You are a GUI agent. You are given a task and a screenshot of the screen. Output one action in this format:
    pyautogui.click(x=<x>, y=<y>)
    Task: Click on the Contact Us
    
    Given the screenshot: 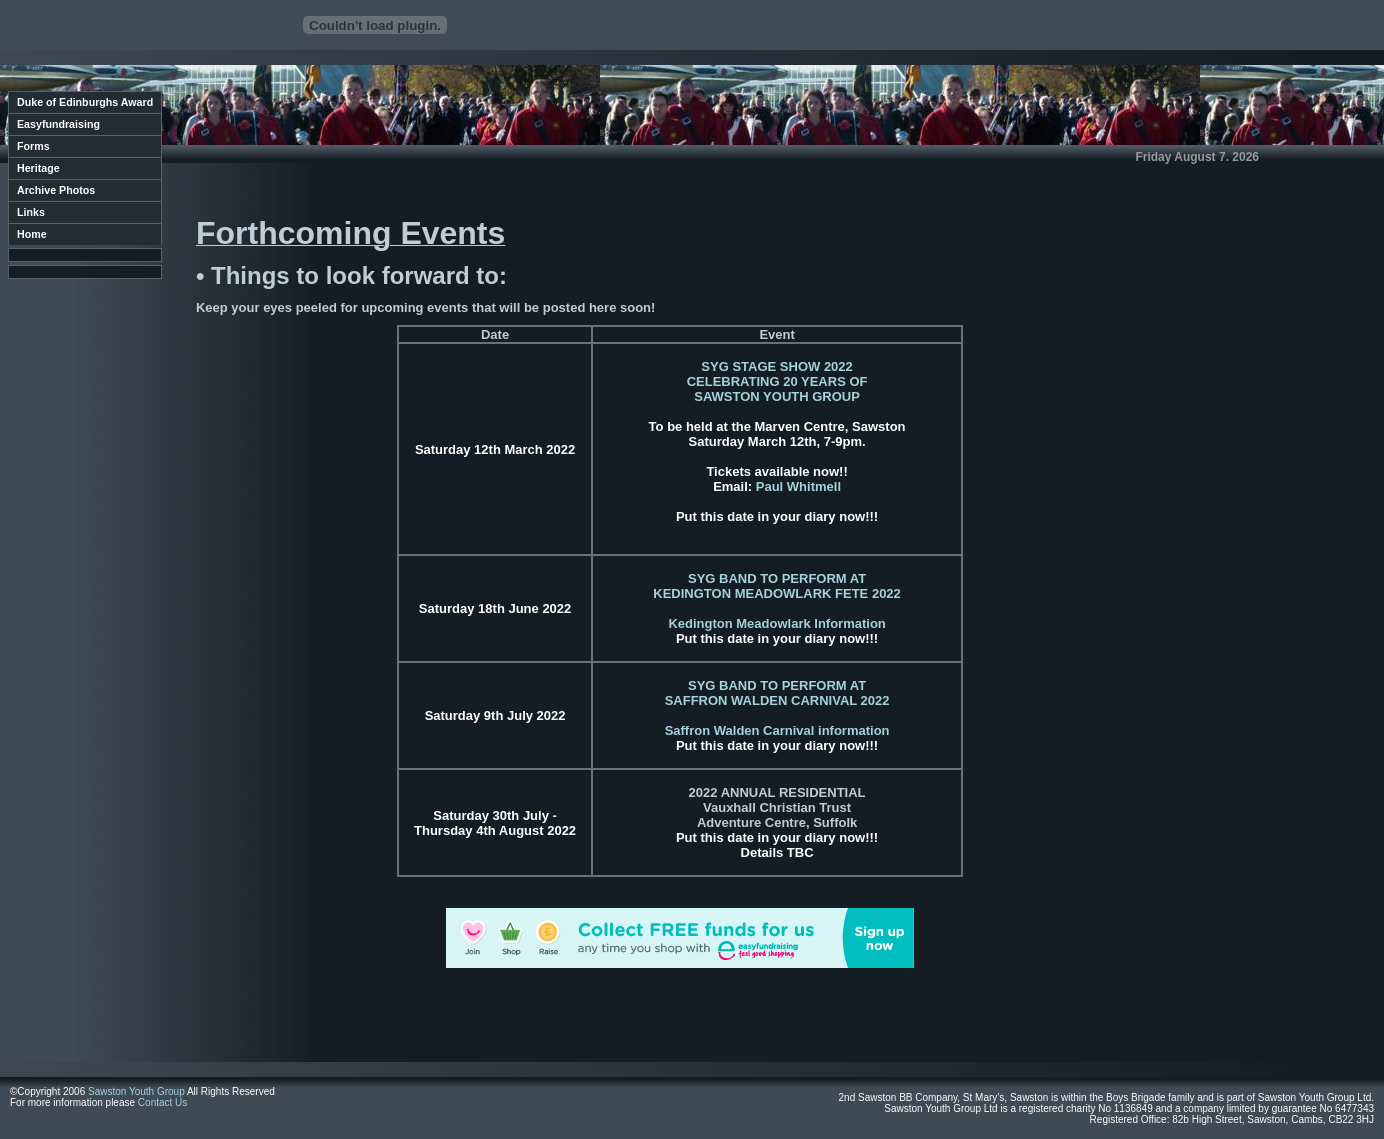 What is the action you would take?
    pyautogui.click(x=162, y=1102)
    